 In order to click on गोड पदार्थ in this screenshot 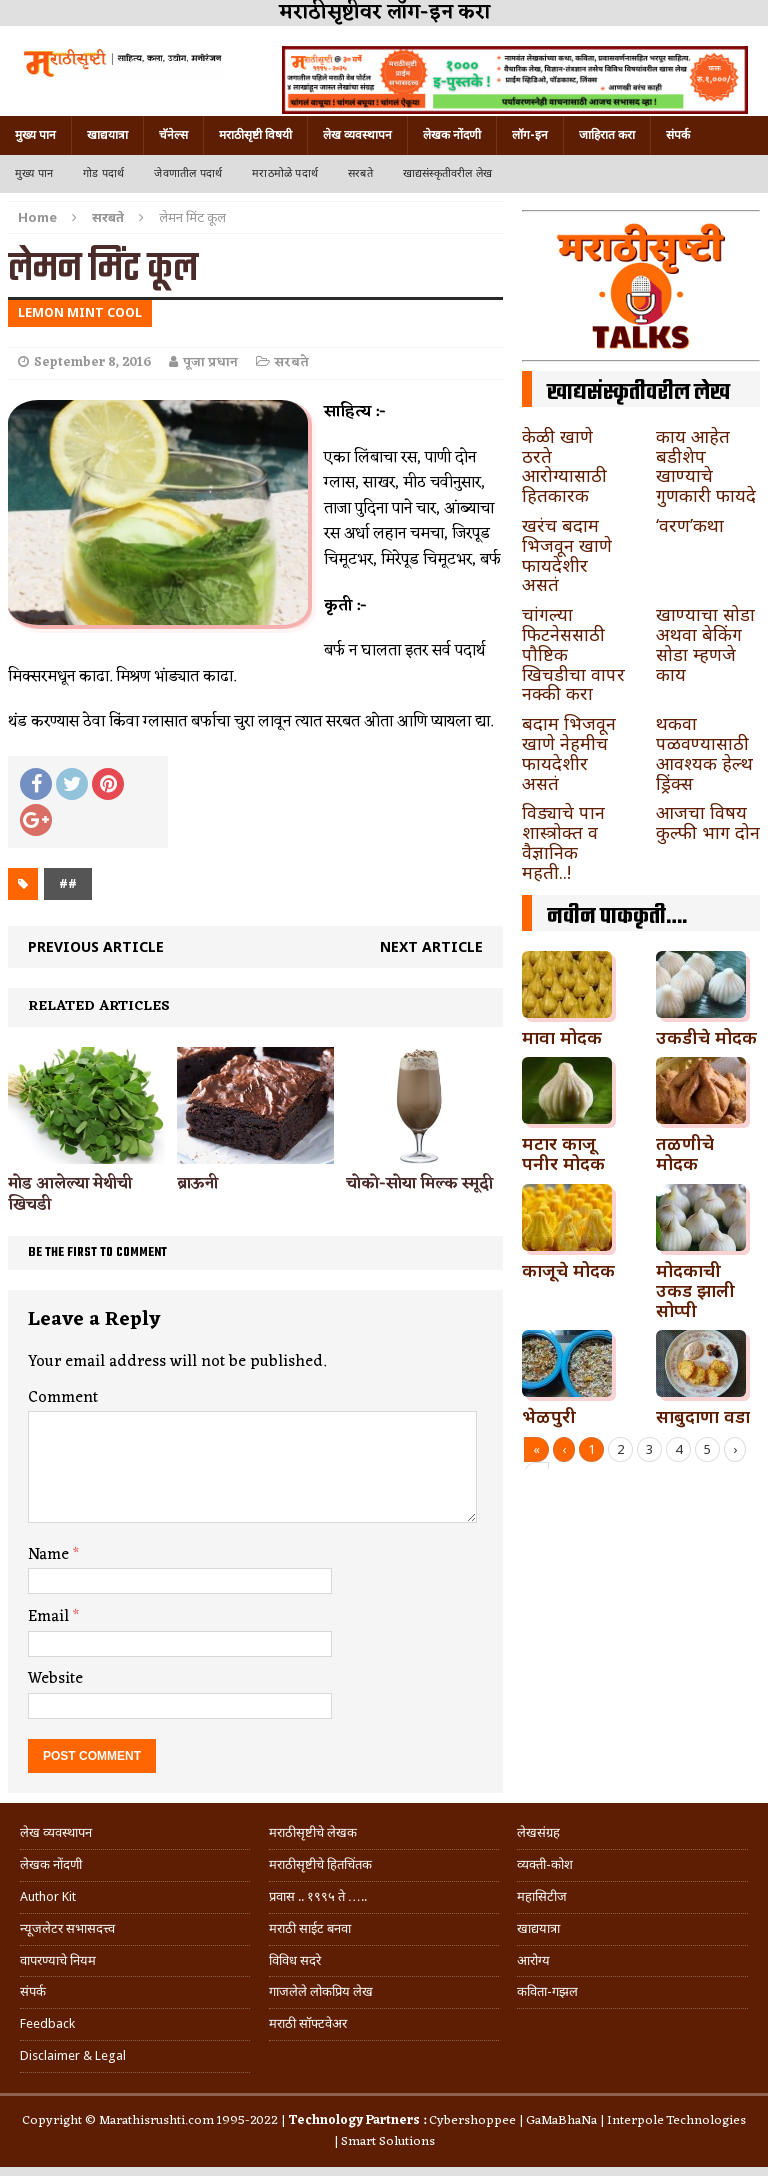, I will do `click(103, 173)`.